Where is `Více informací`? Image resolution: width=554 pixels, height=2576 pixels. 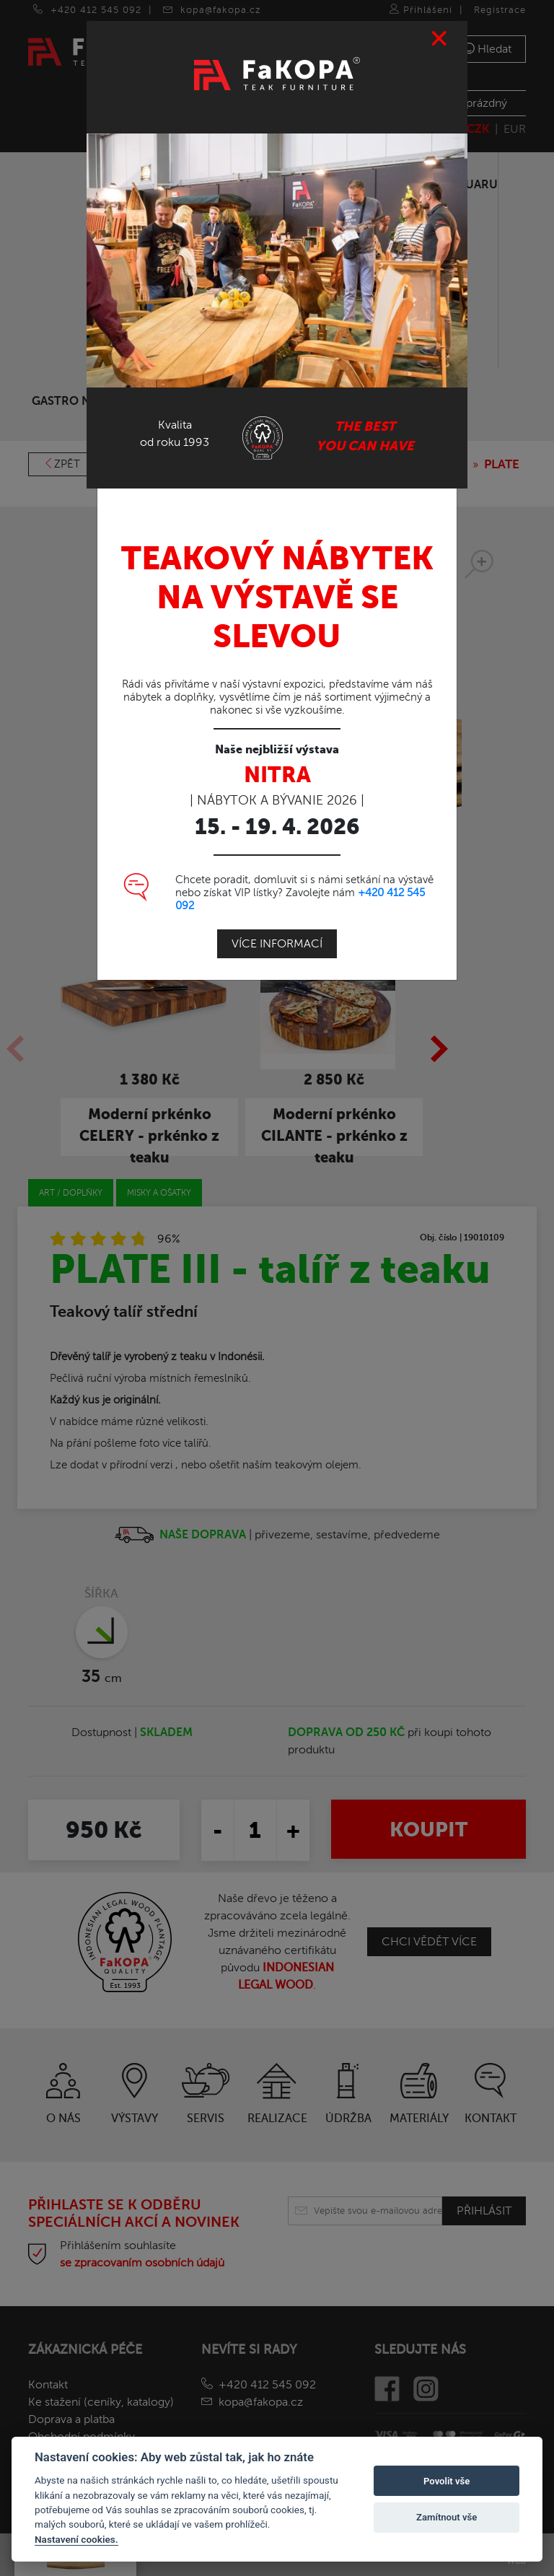
Více informací is located at coordinates (277, 934).